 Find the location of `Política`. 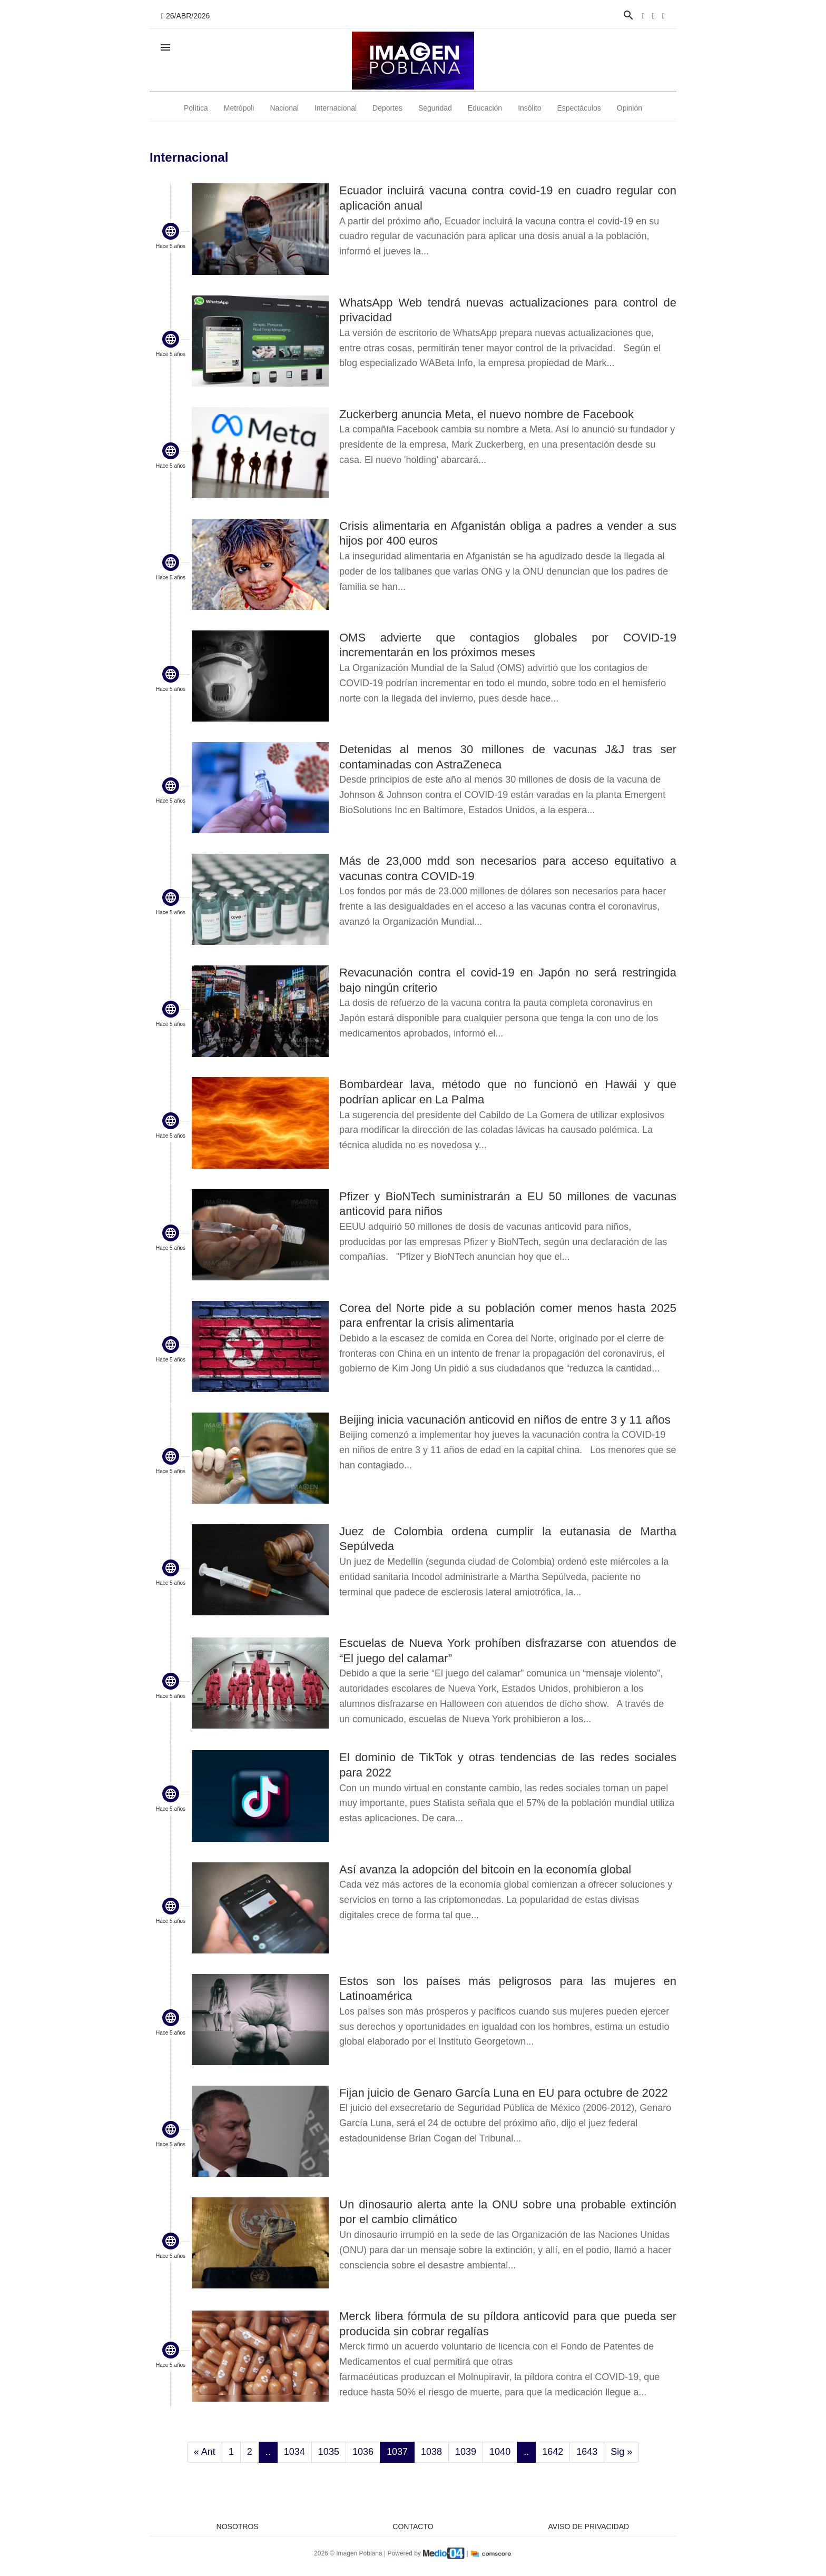

Política is located at coordinates (196, 108).